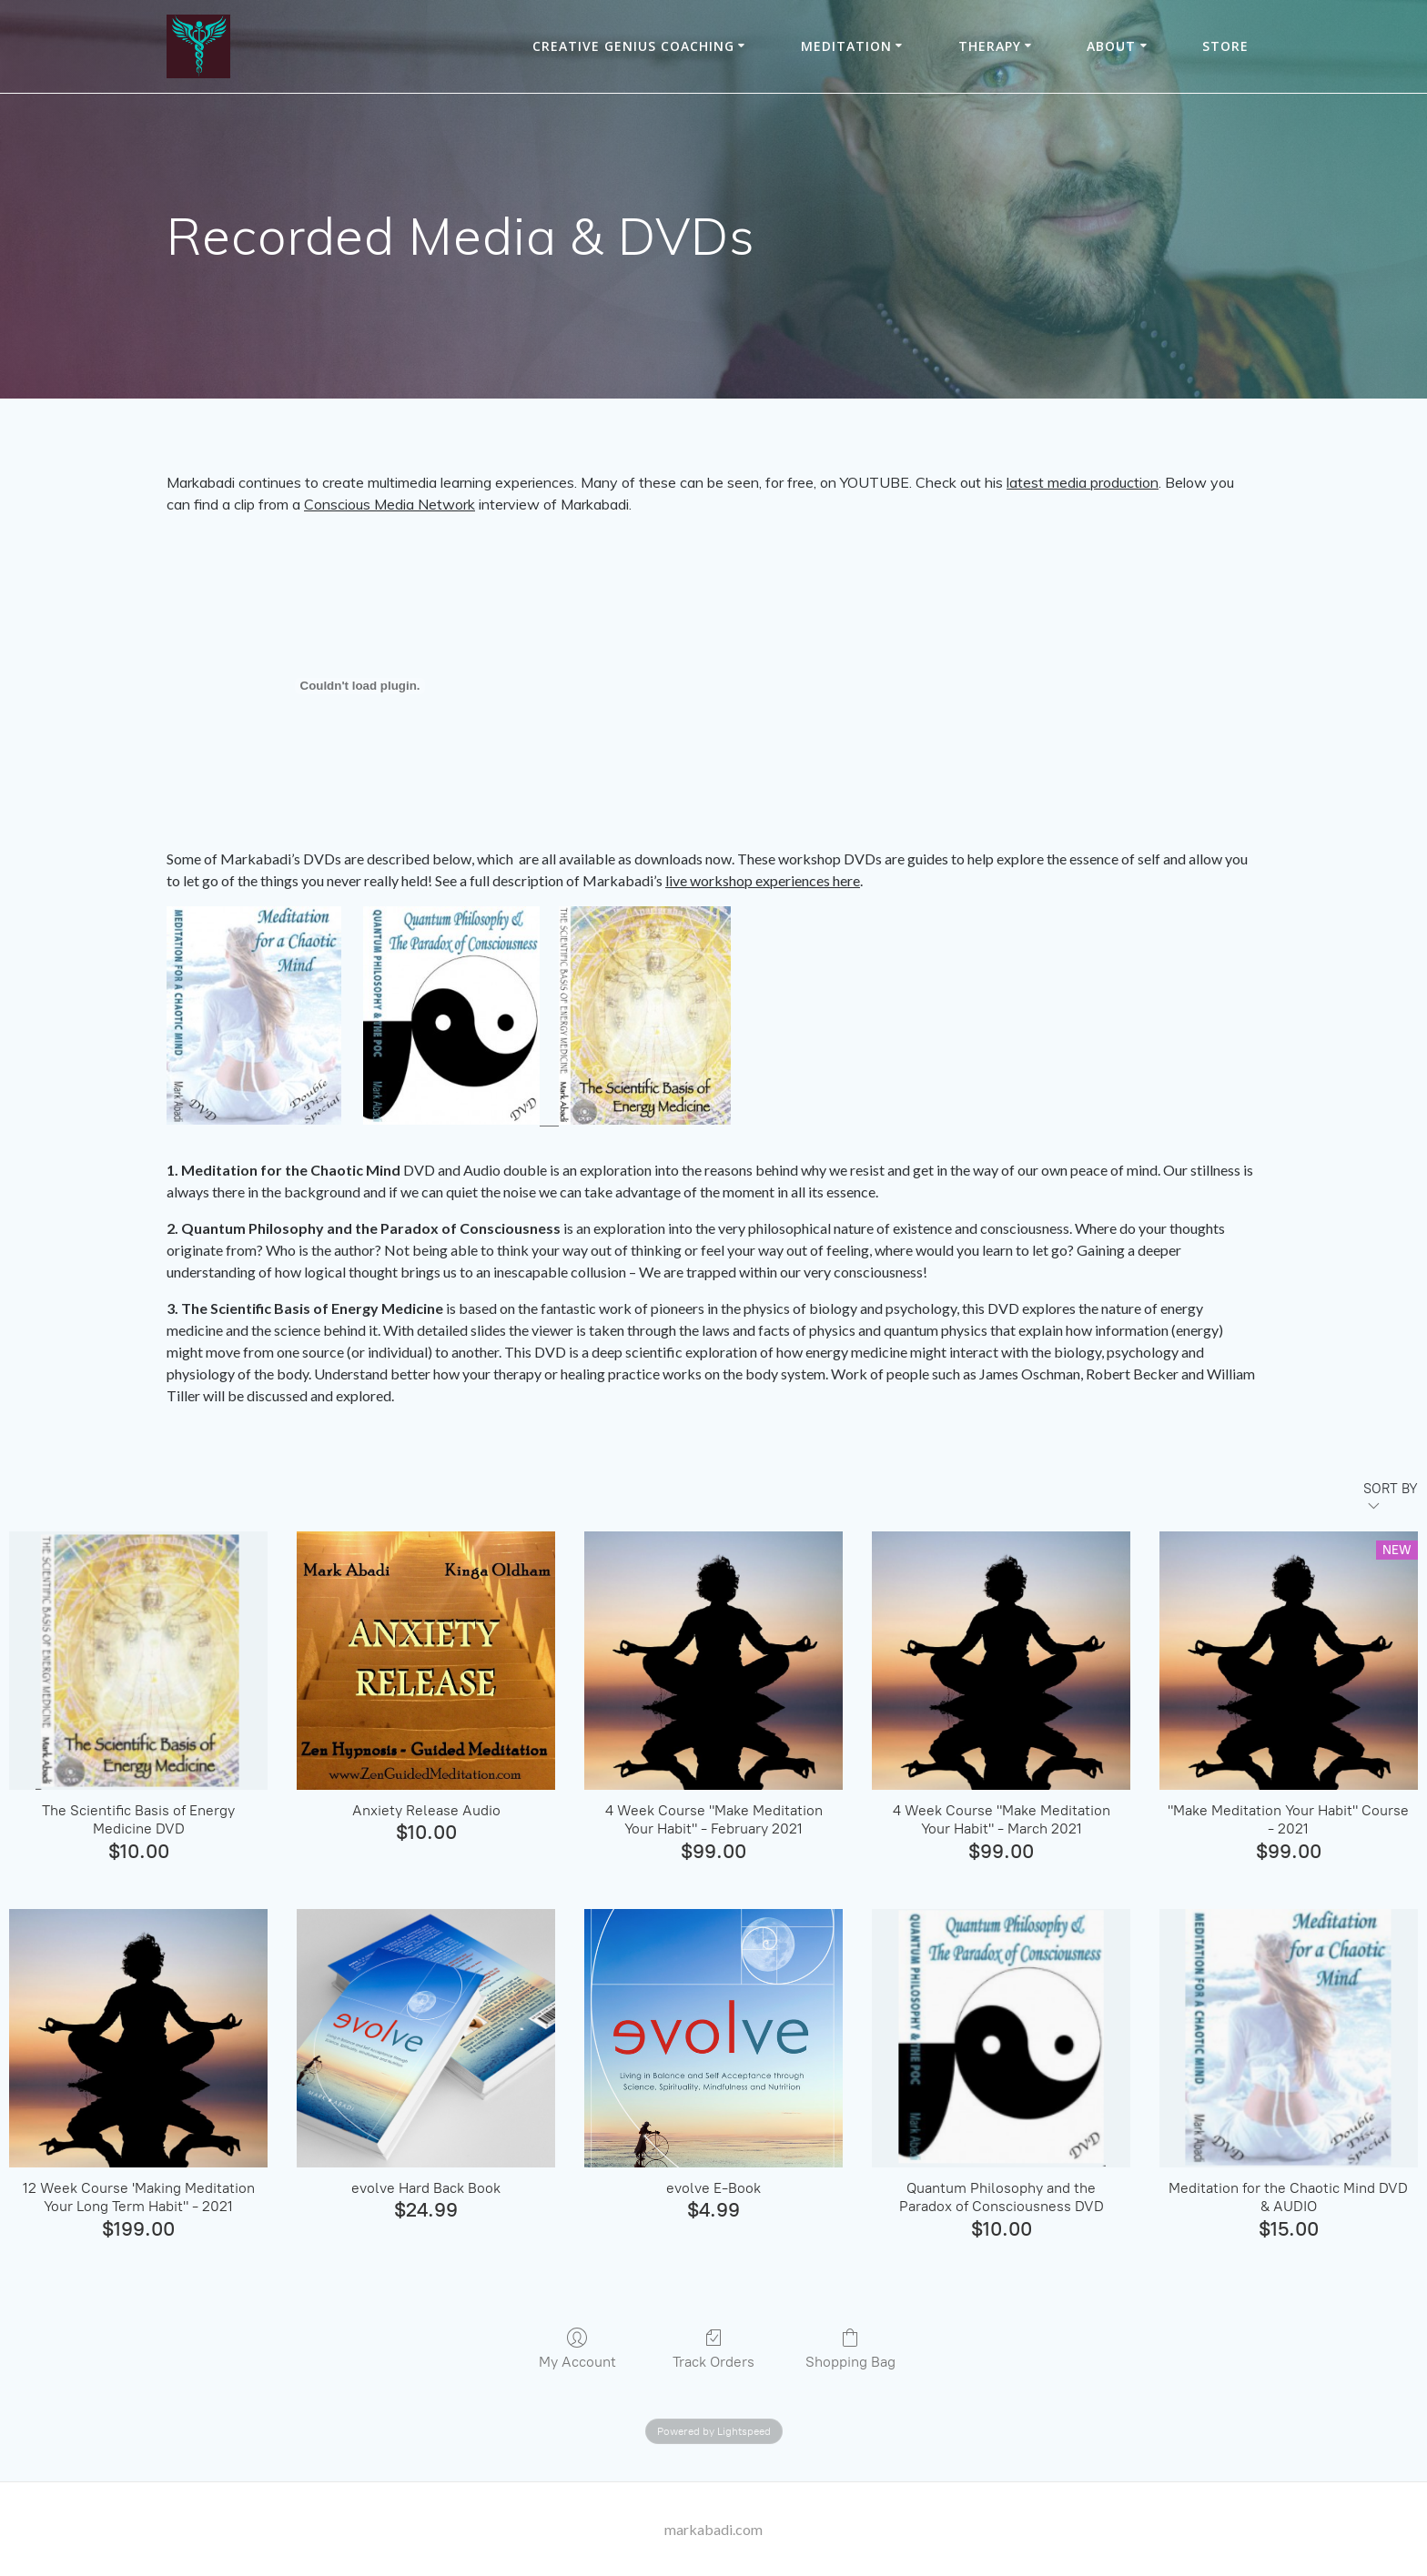  What do you see at coordinates (846, 46) in the screenshot?
I see `Meditation` at bounding box center [846, 46].